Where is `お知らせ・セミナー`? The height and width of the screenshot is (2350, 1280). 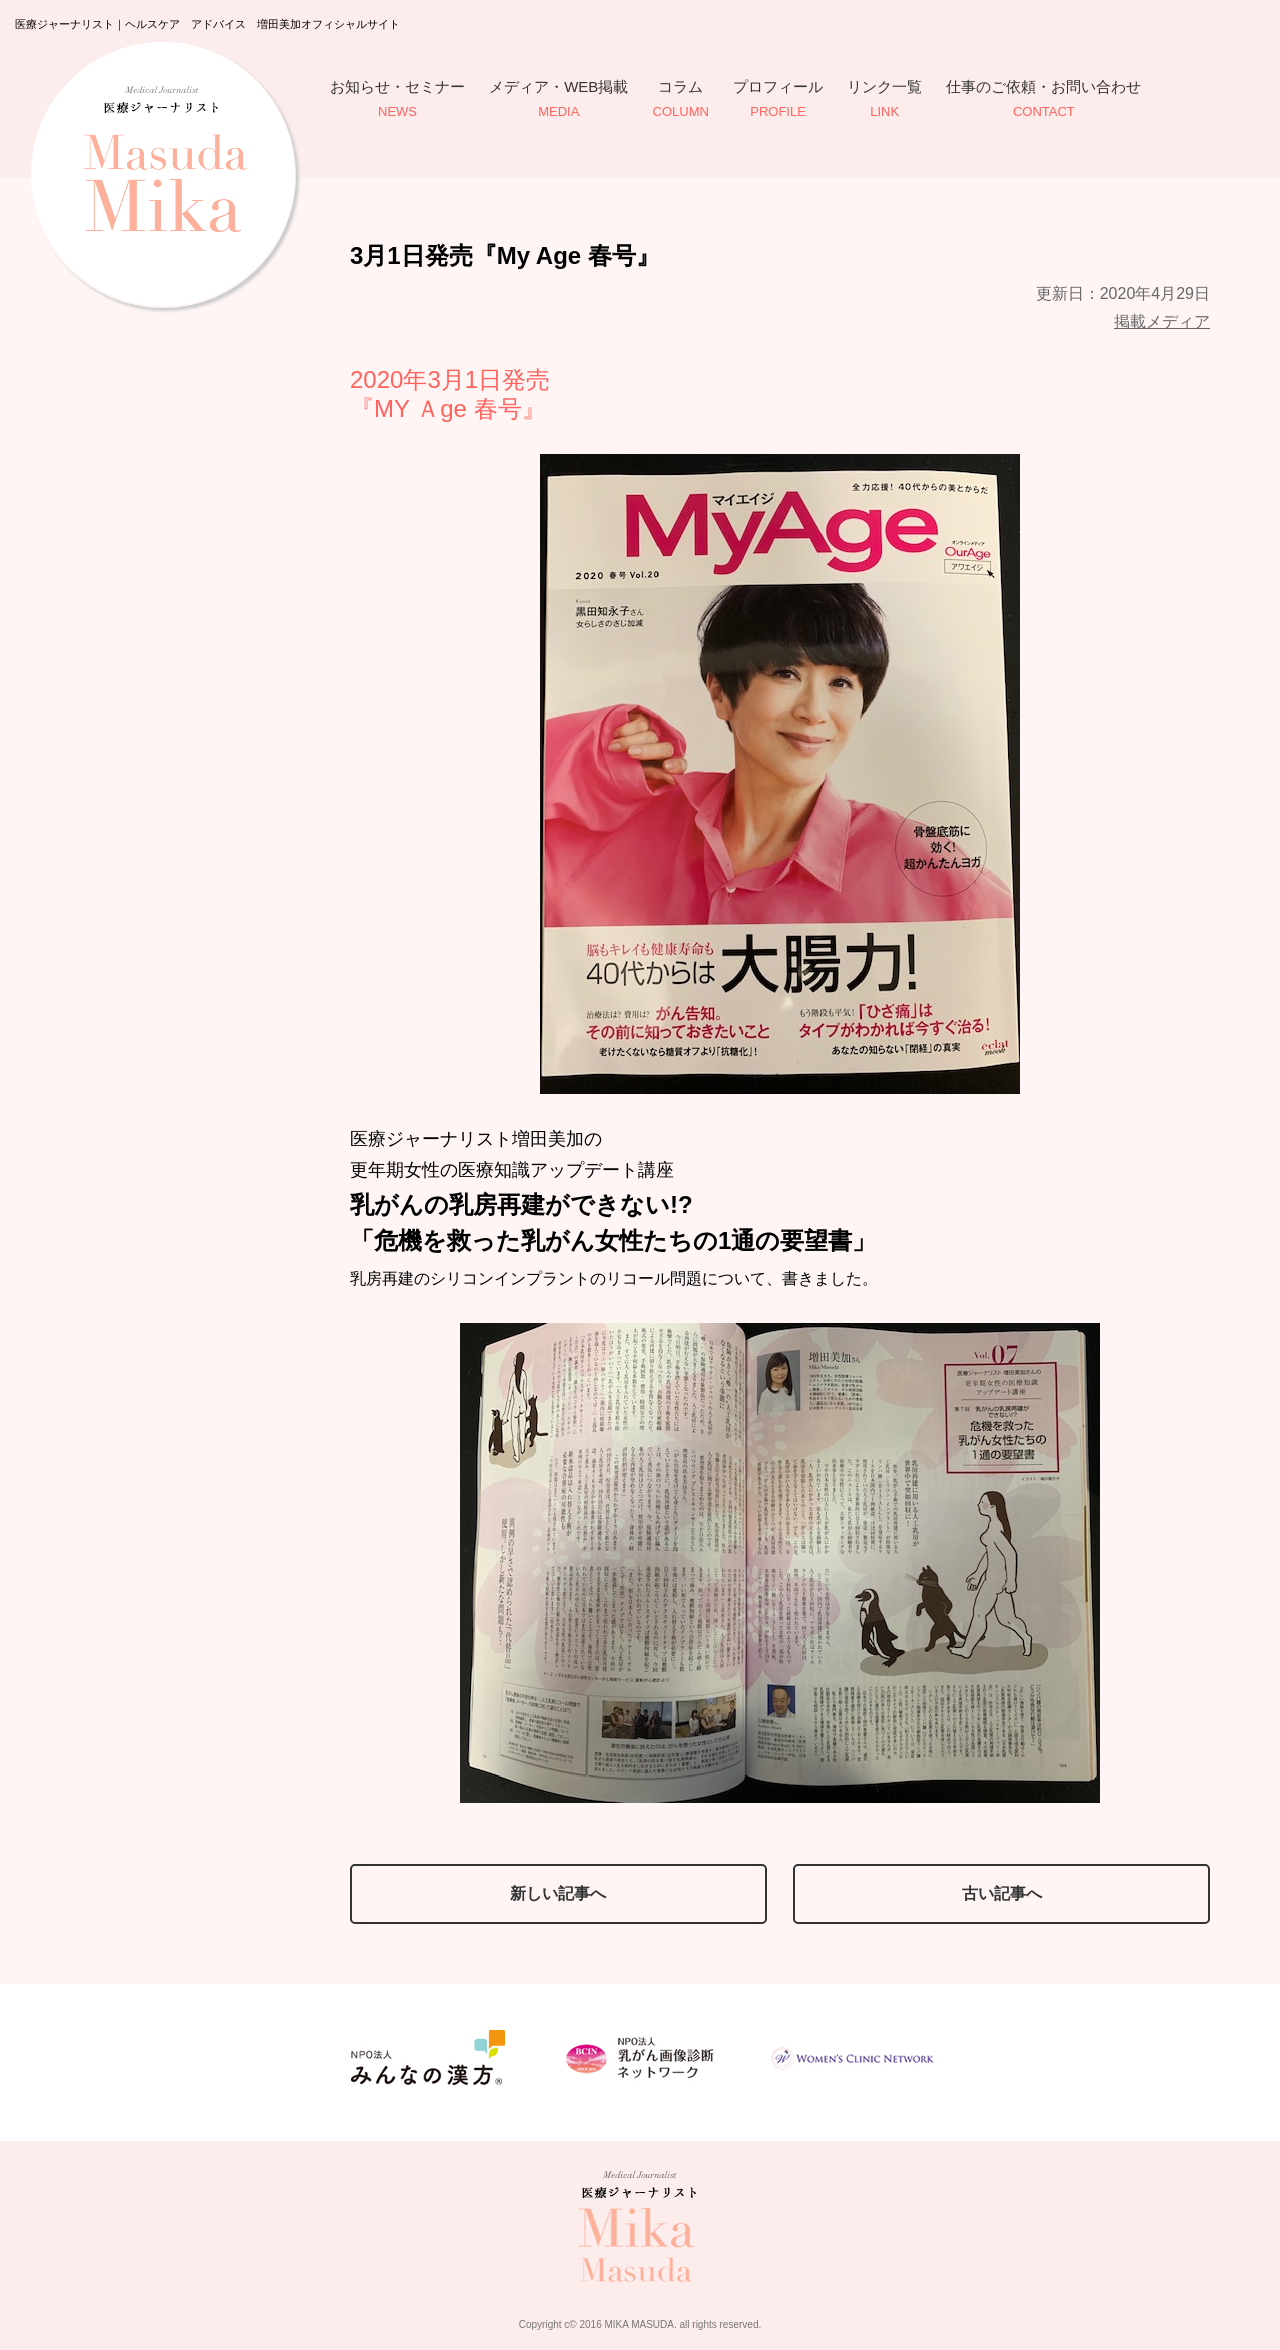
お知らせ・セミナー is located at coordinates (397, 100).